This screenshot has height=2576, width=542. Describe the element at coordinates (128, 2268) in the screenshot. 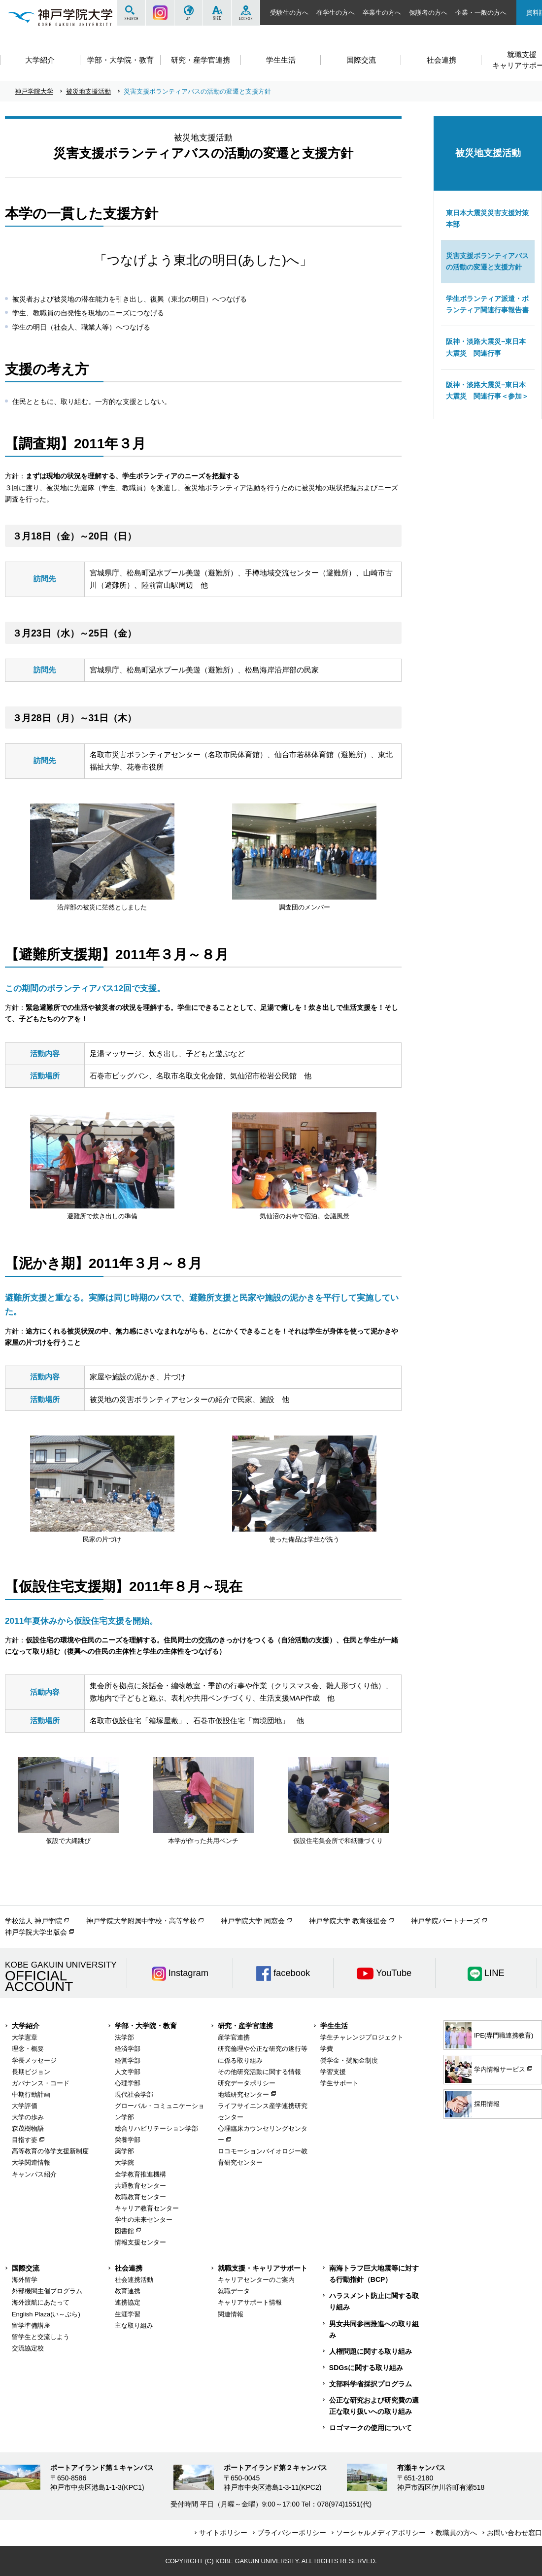

I see `社会連携` at that location.